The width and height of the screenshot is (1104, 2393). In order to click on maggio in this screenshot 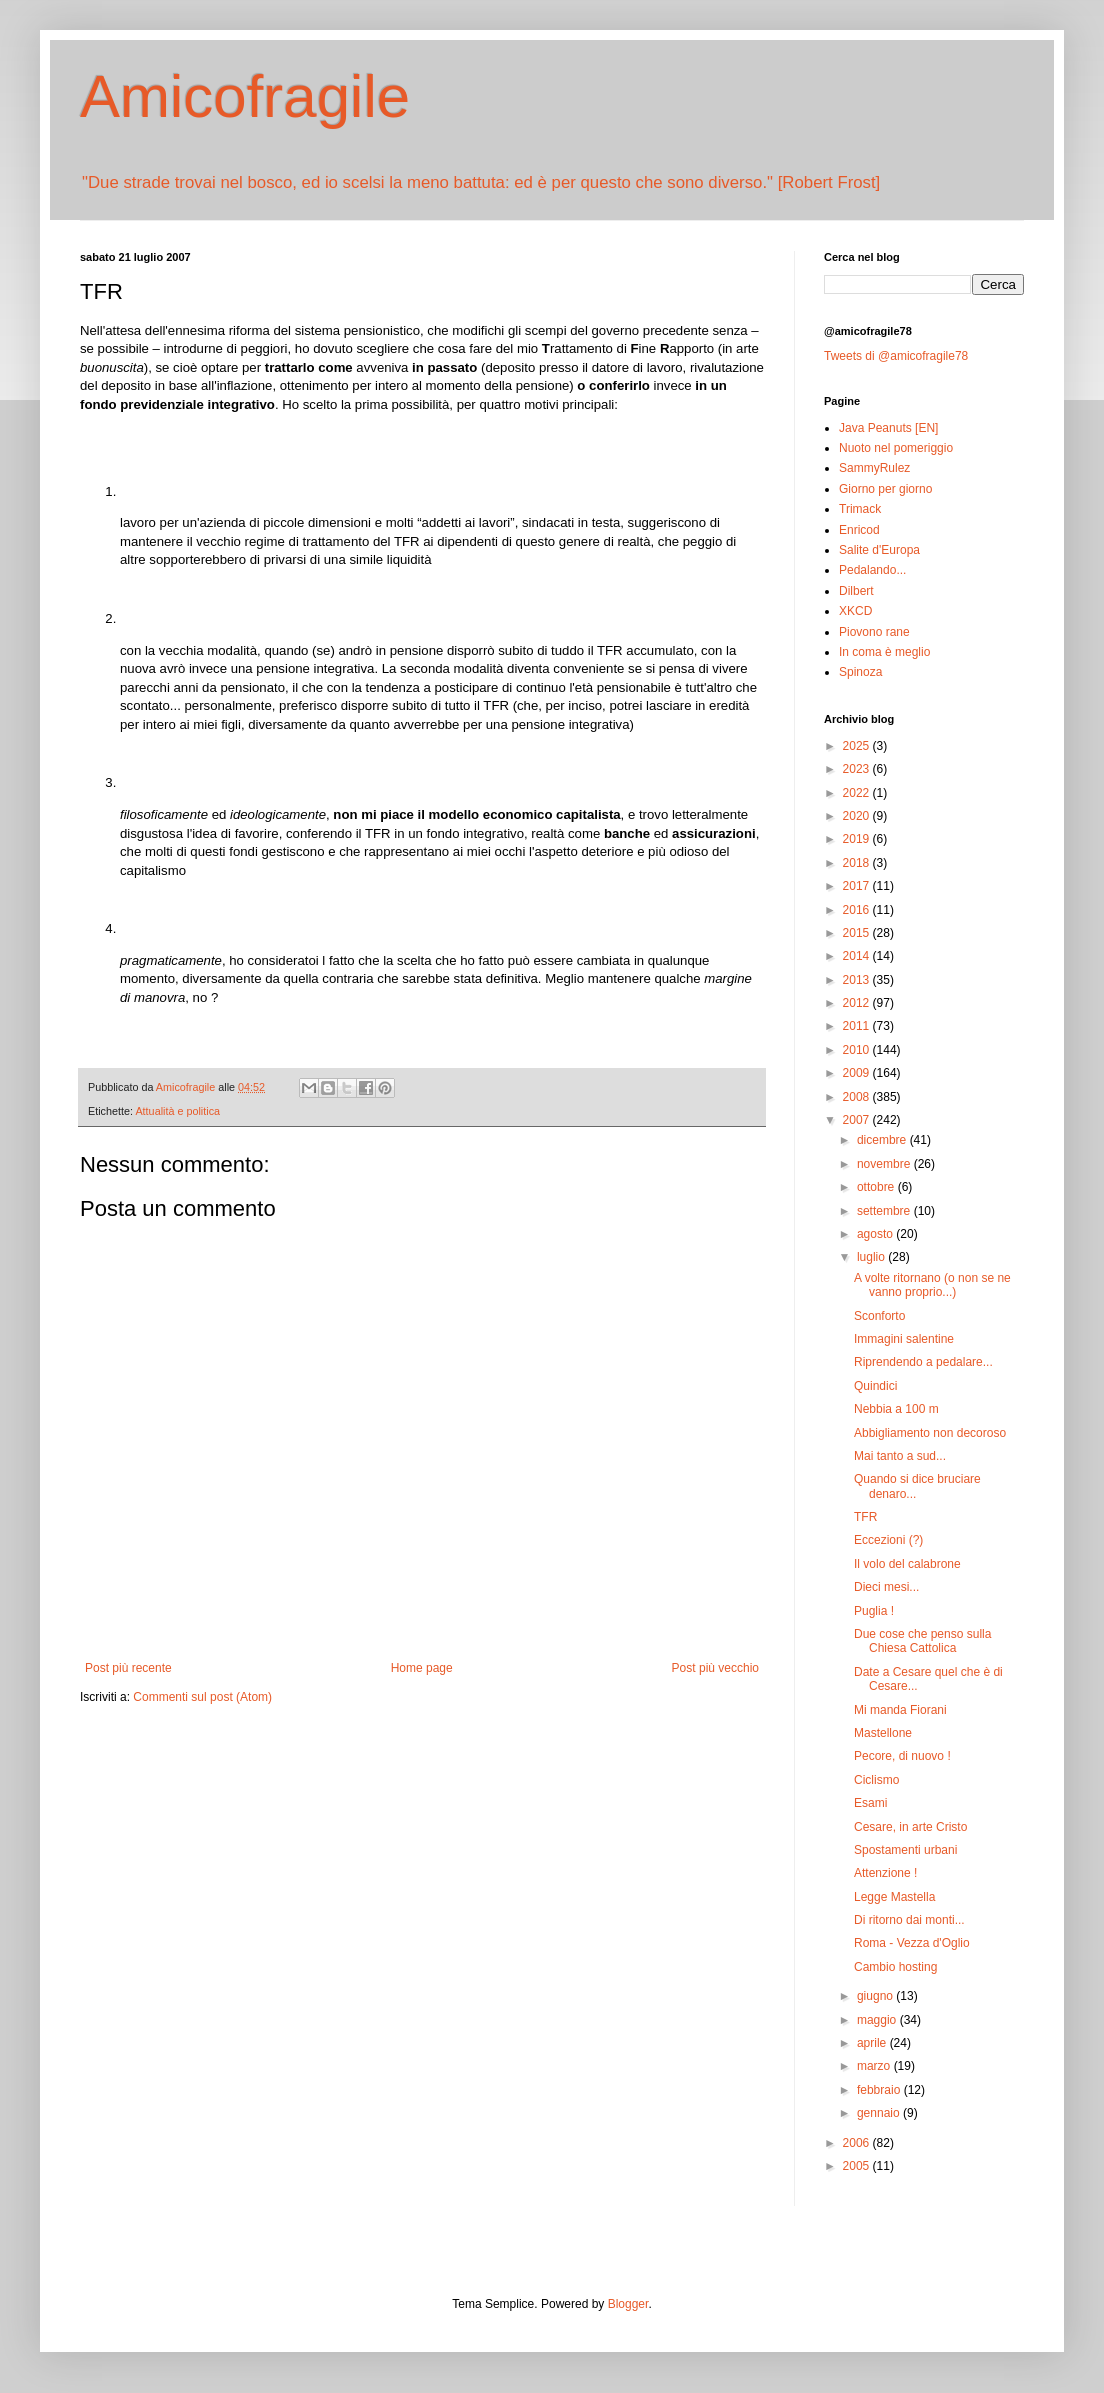, I will do `click(878, 2020)`.